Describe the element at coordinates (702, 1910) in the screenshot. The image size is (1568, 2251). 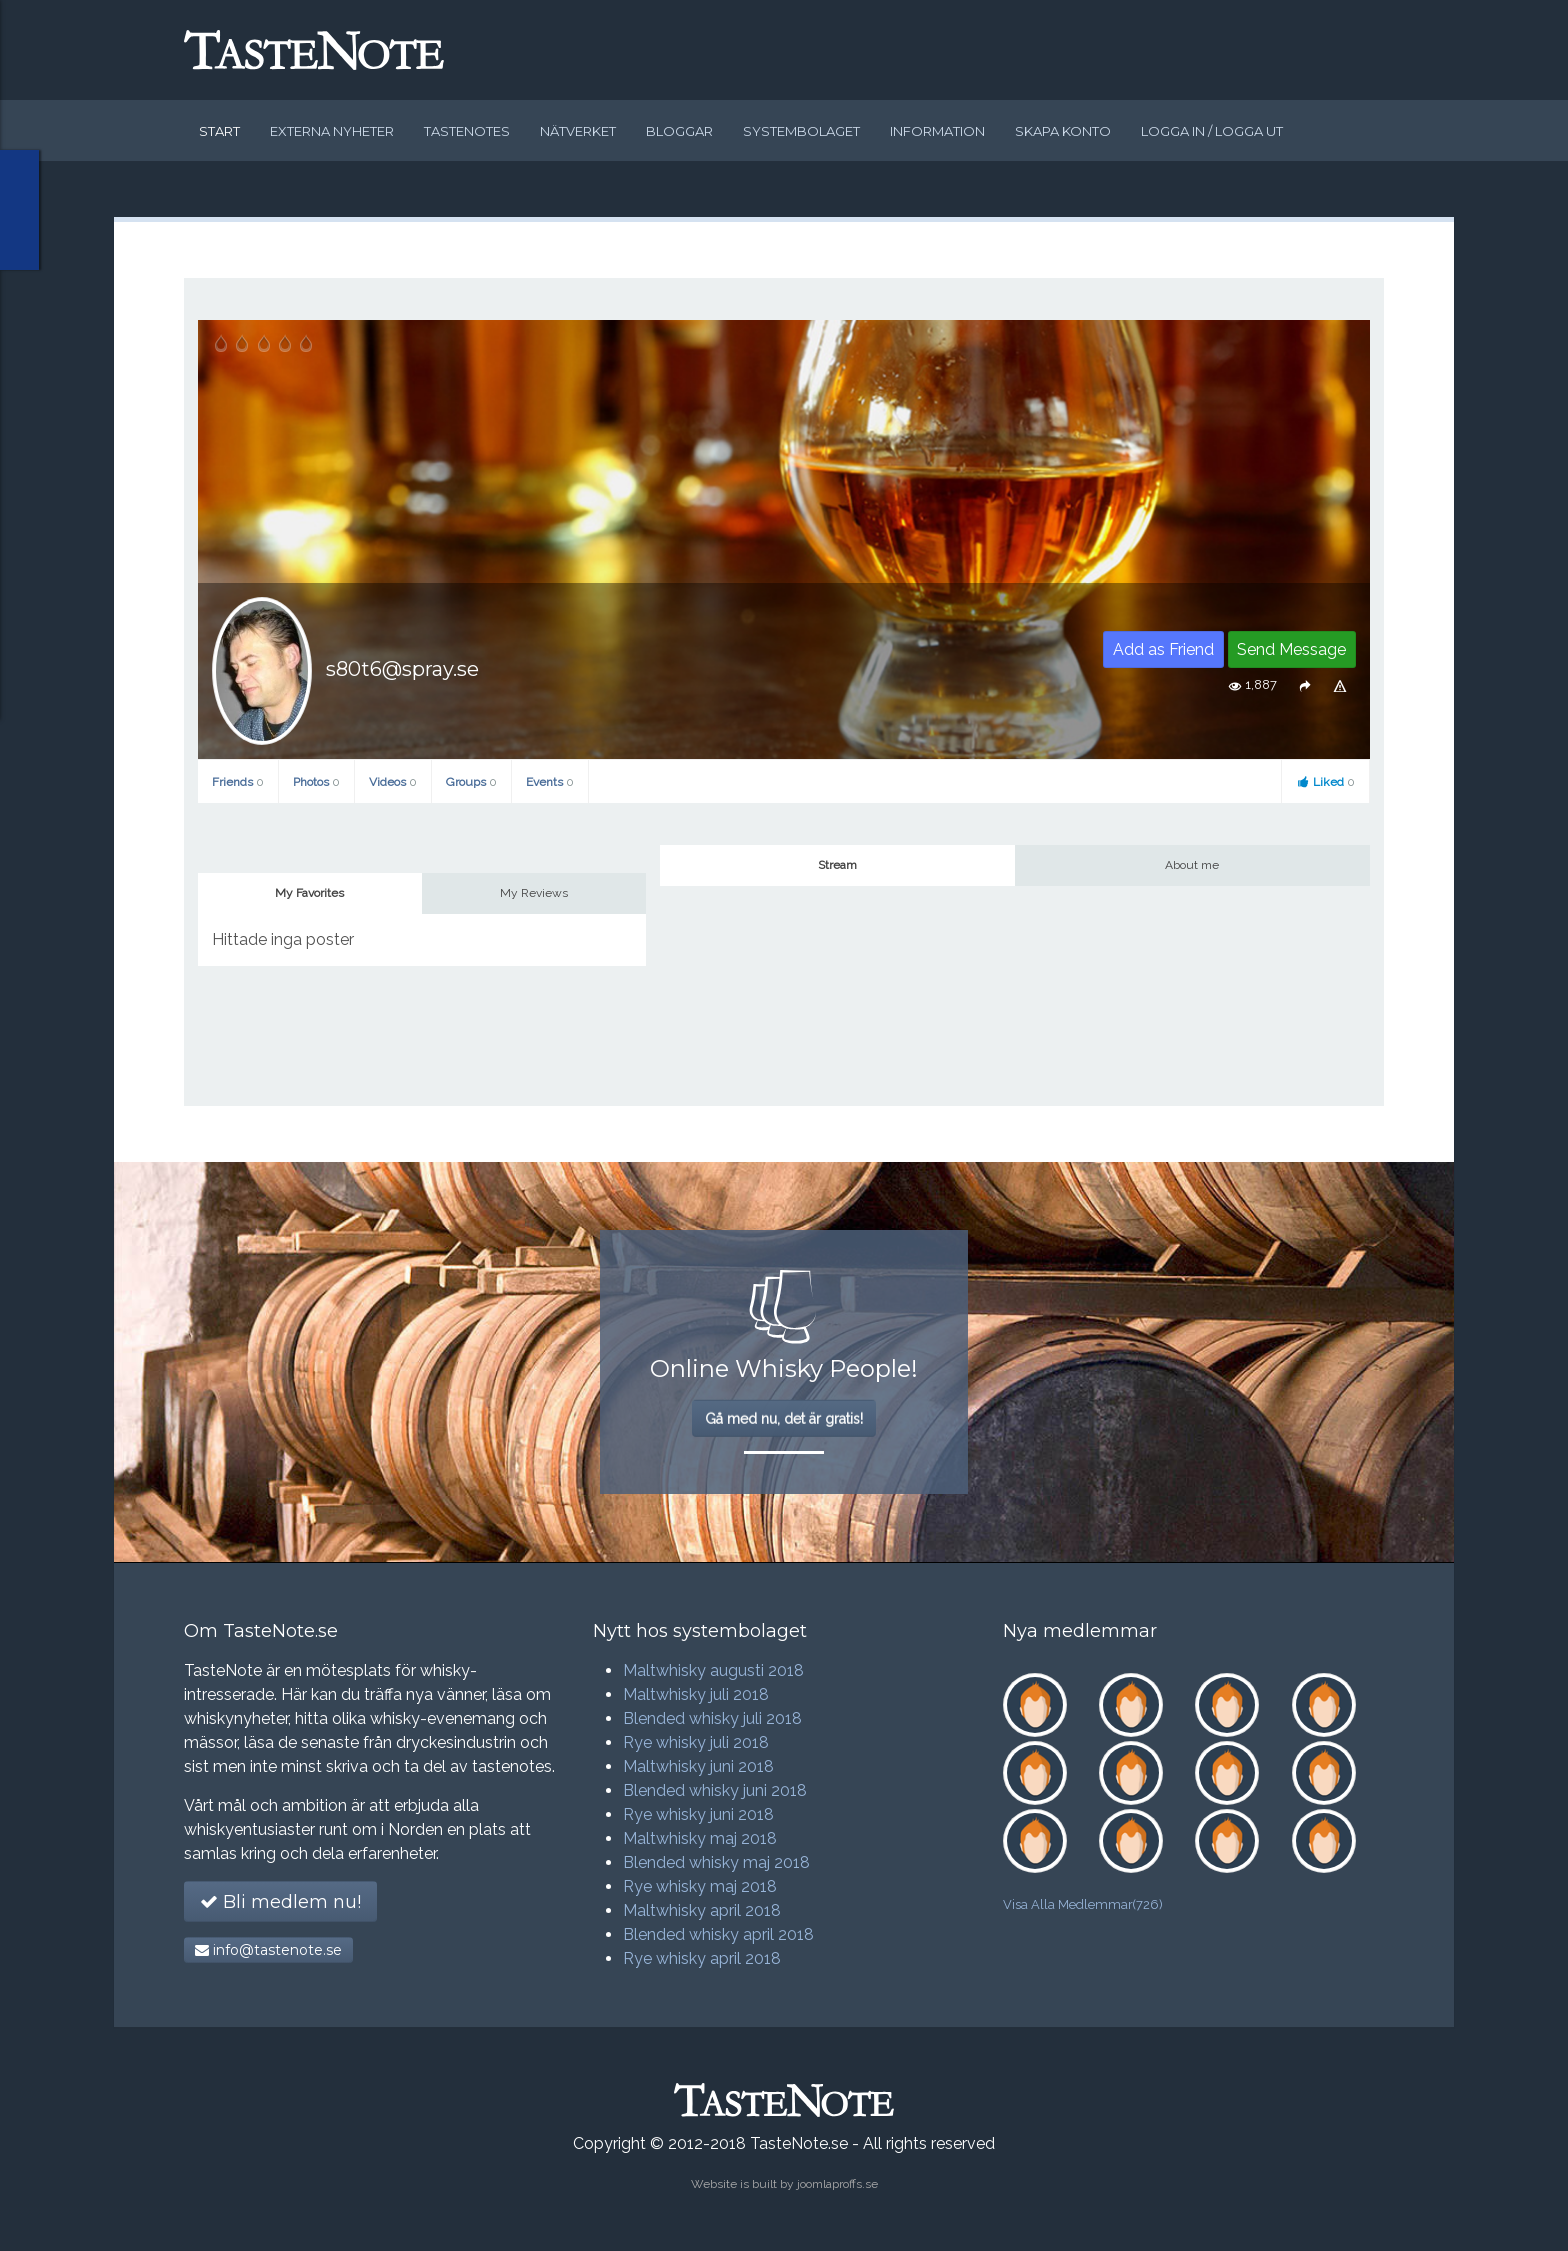
I see `Maltwhisky april 2018` at that location.